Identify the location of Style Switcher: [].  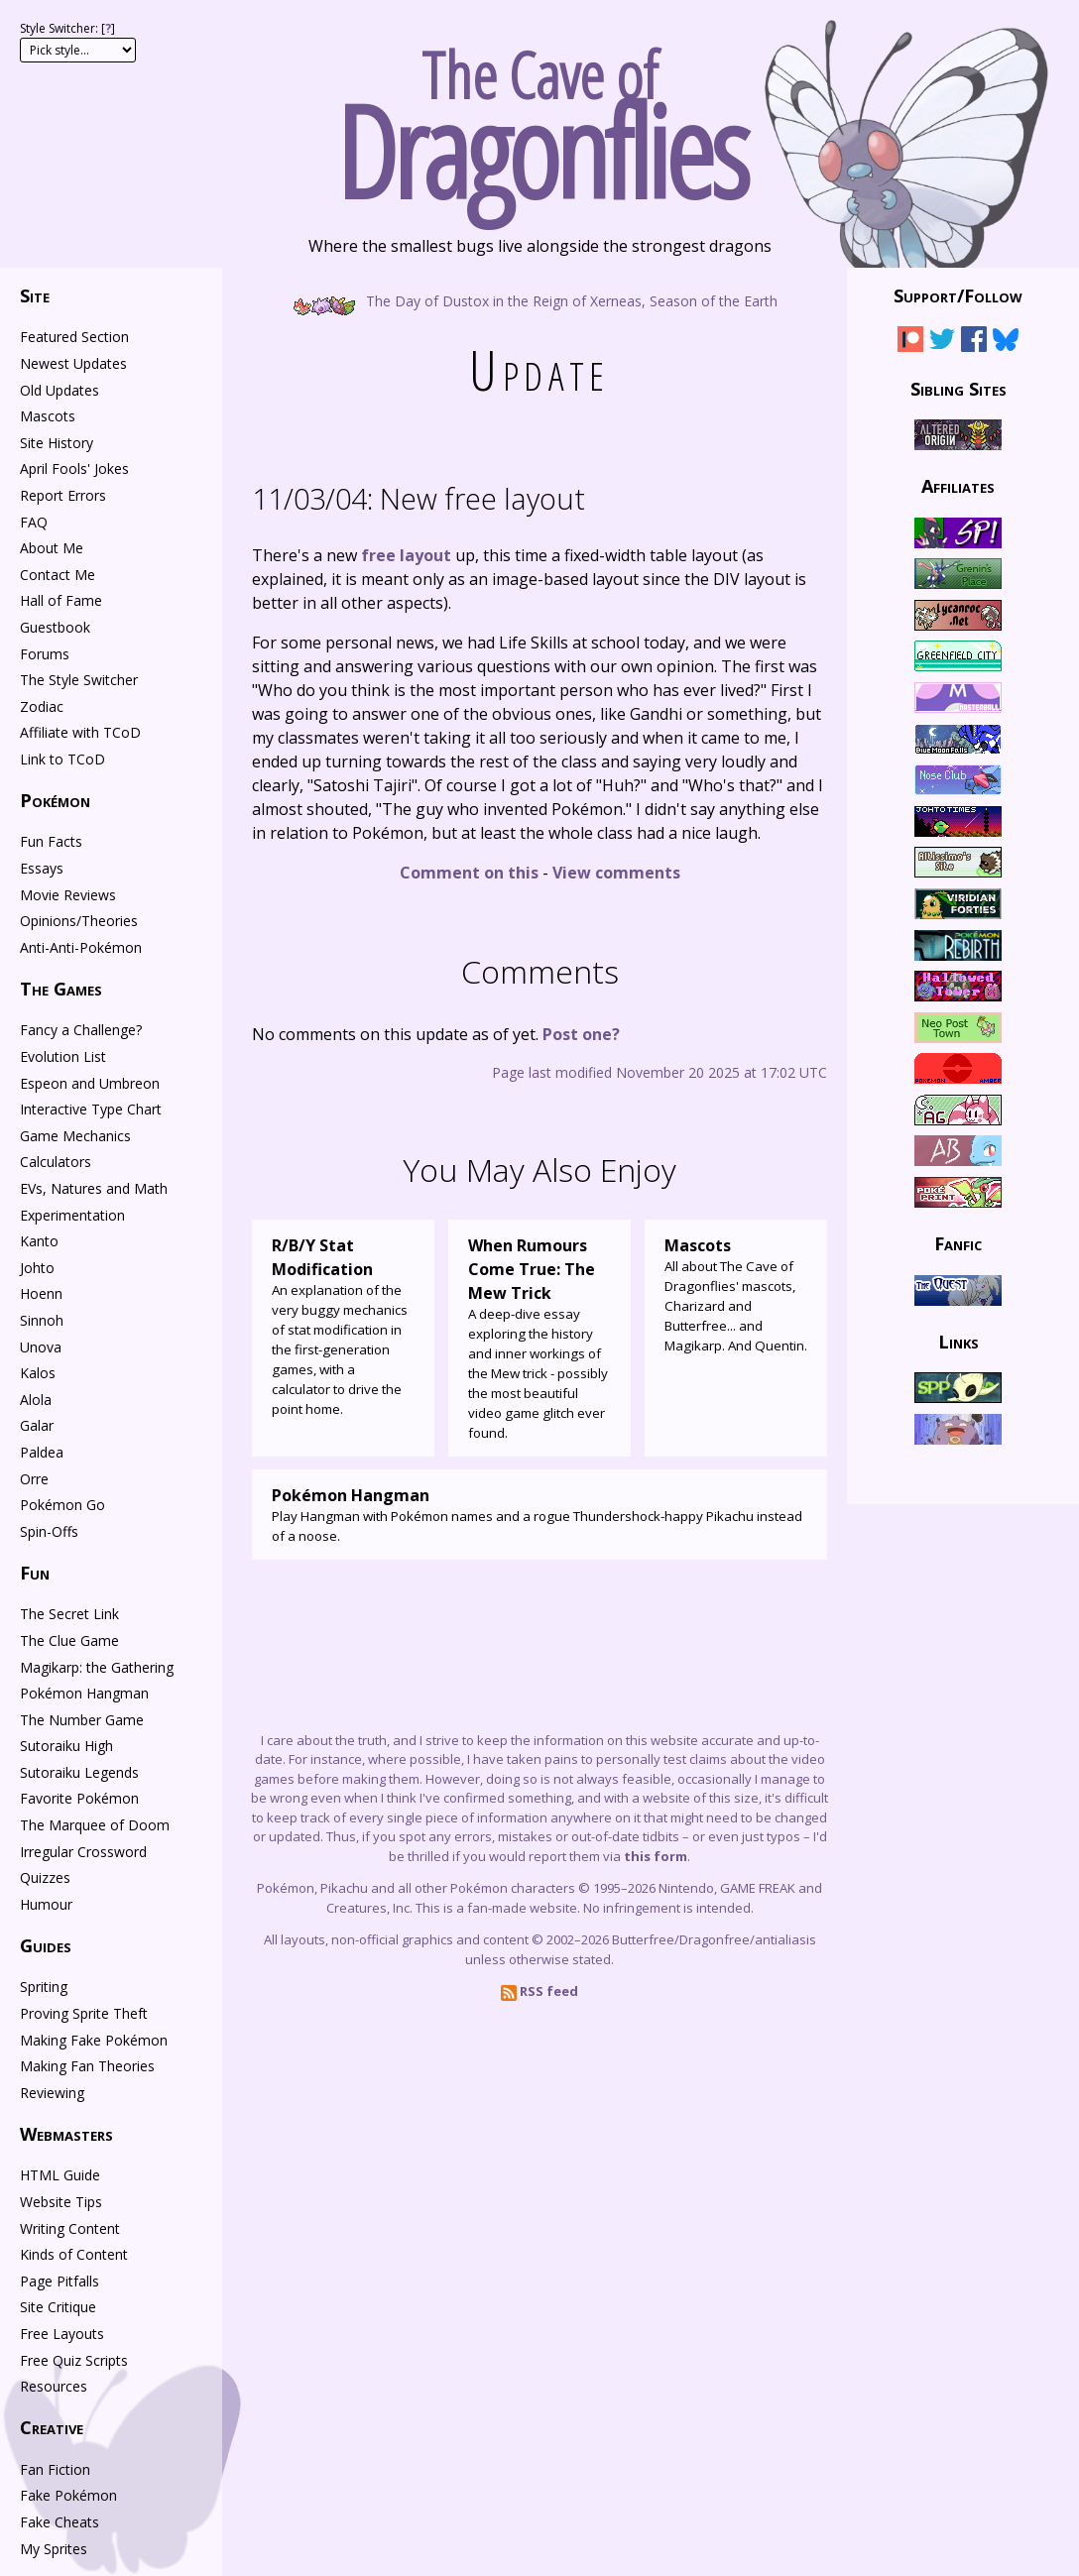
(67, 28).